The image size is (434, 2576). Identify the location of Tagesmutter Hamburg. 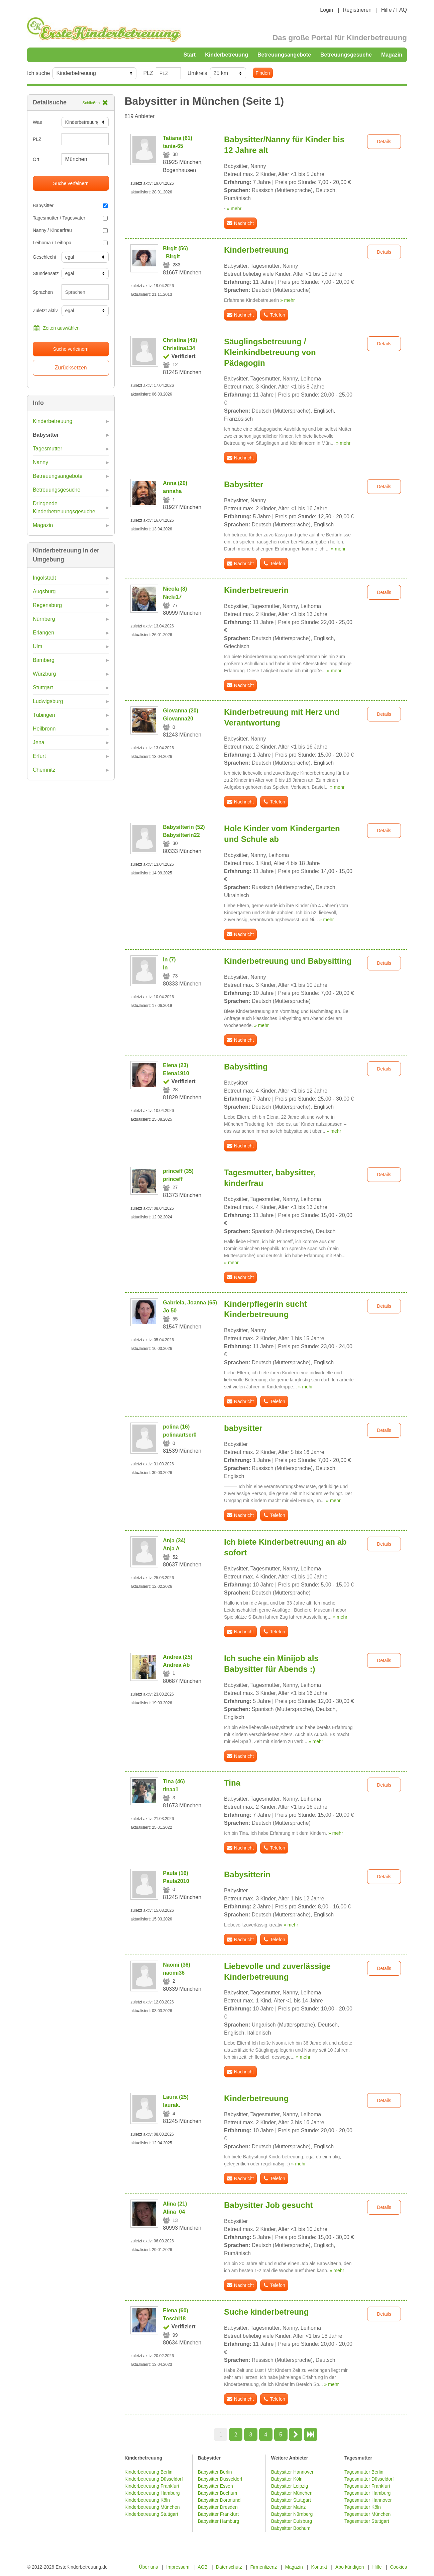
(367, 2493).